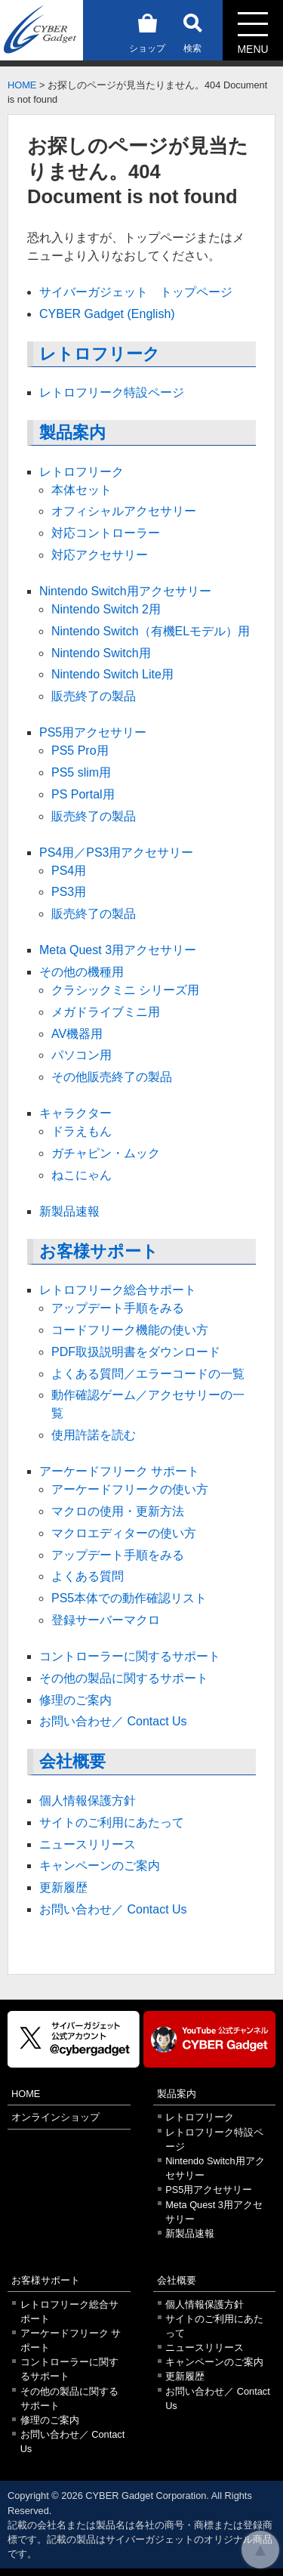 This screenshot has height=2576, width=283. What do you see at coordinates (129, 1330) in the screenshot?
I see `コードフリーク機能の使い方` at bounding box center [129, 1330].